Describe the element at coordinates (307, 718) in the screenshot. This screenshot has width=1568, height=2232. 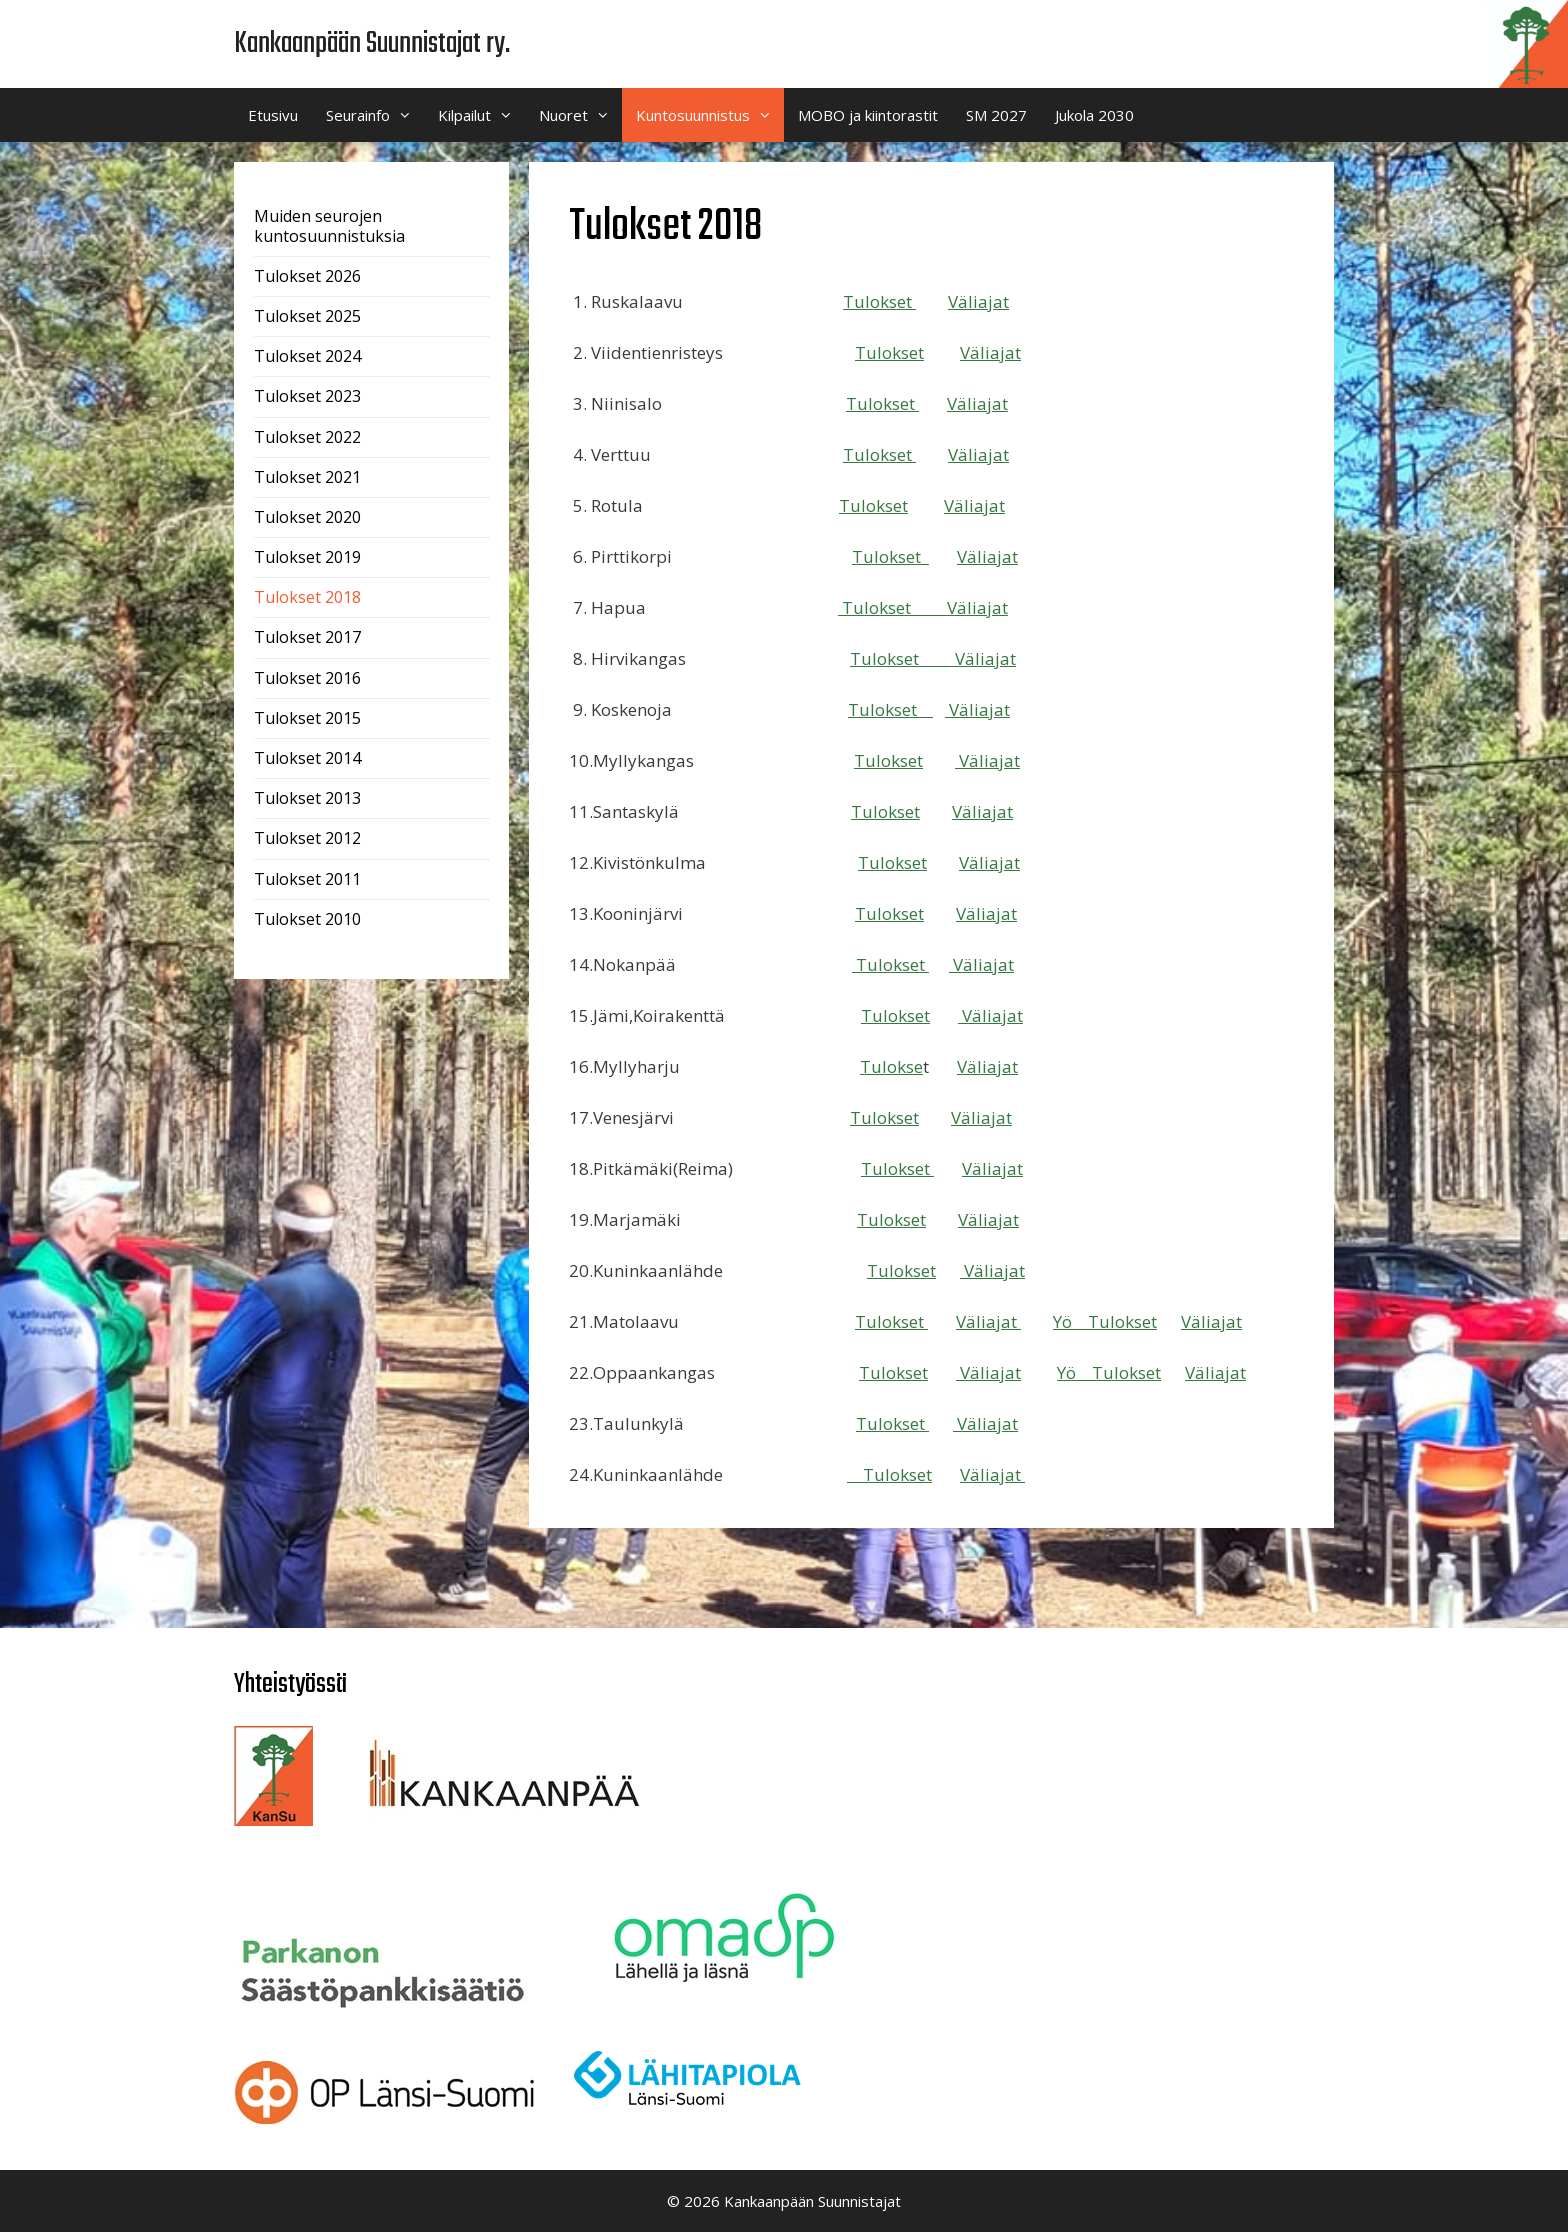
I see `Tulokset 2015` at that location.